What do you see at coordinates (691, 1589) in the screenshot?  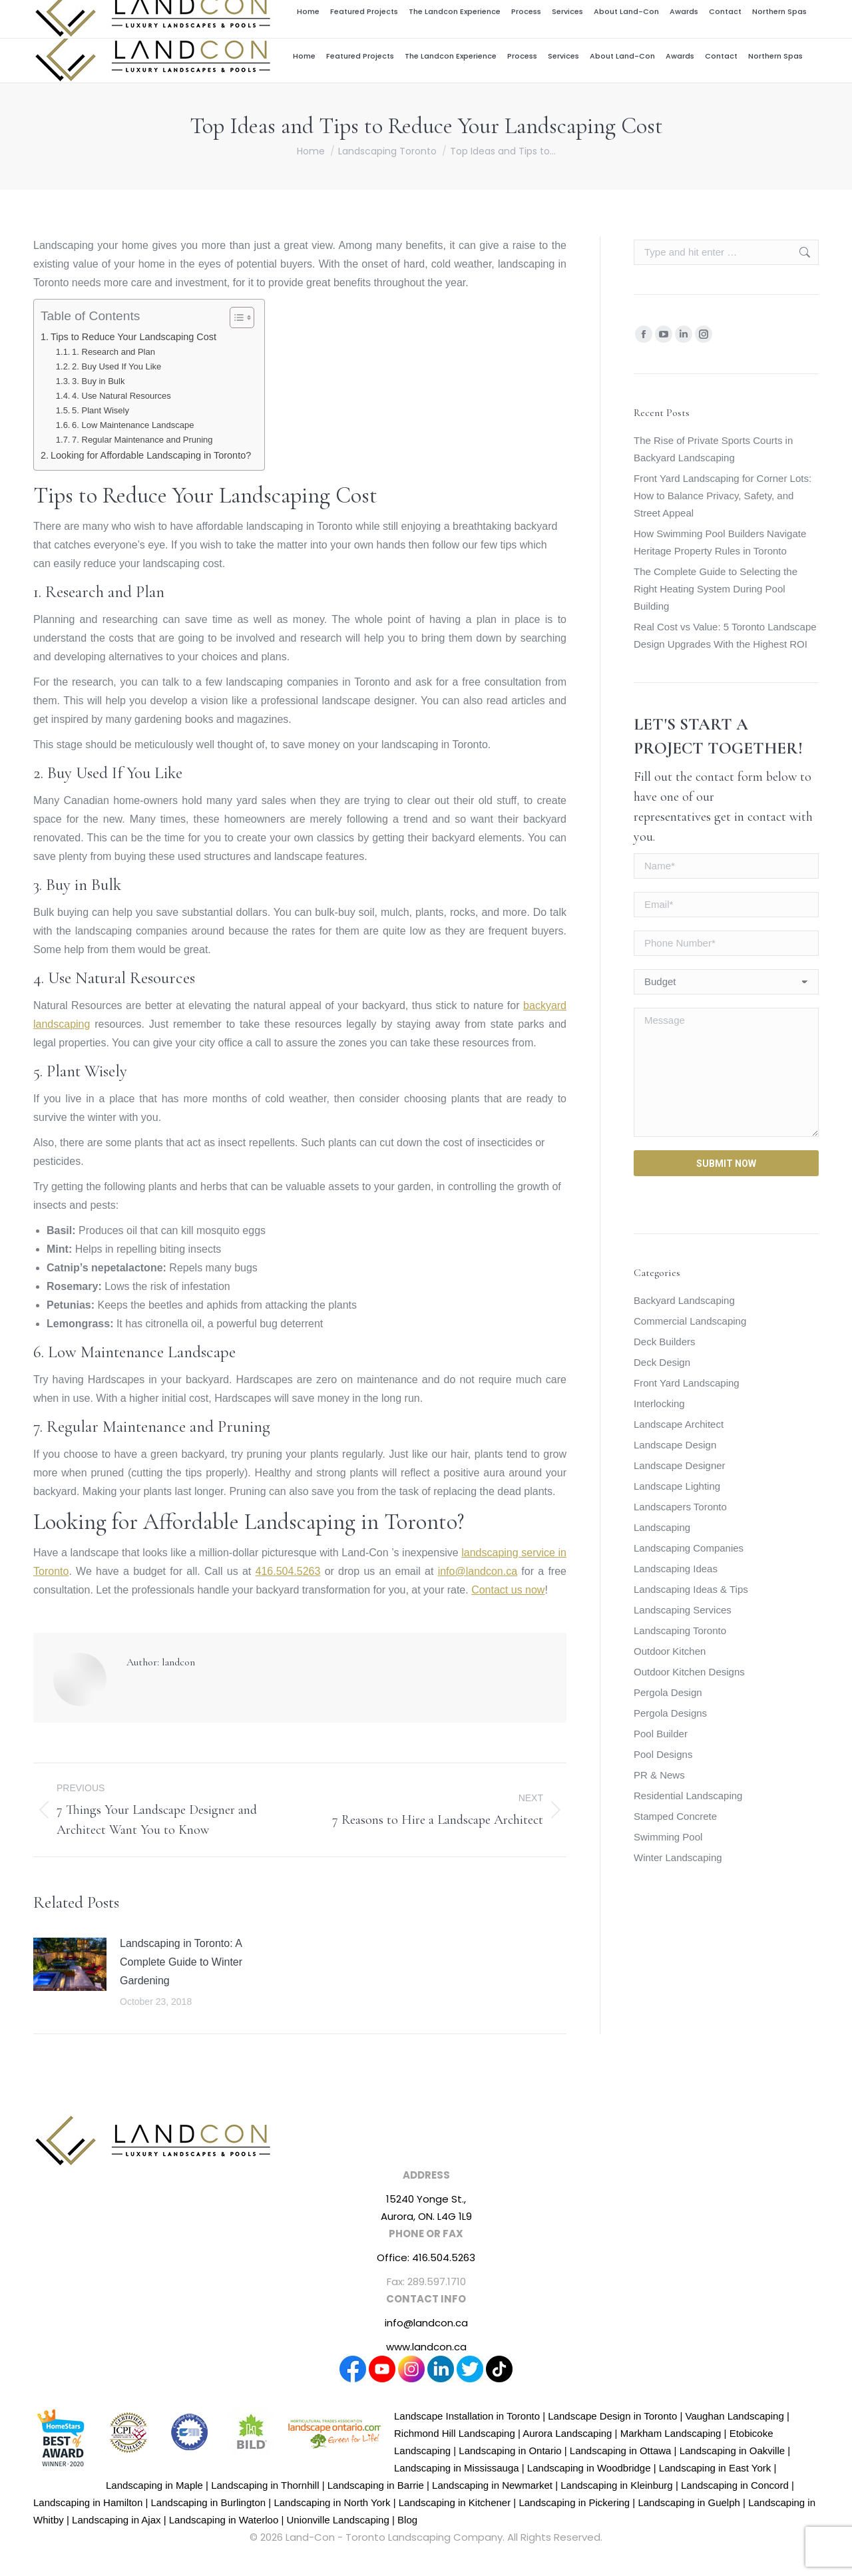 I see `Landscaping Ideas & Tips` at bounding box center [691, 1589].